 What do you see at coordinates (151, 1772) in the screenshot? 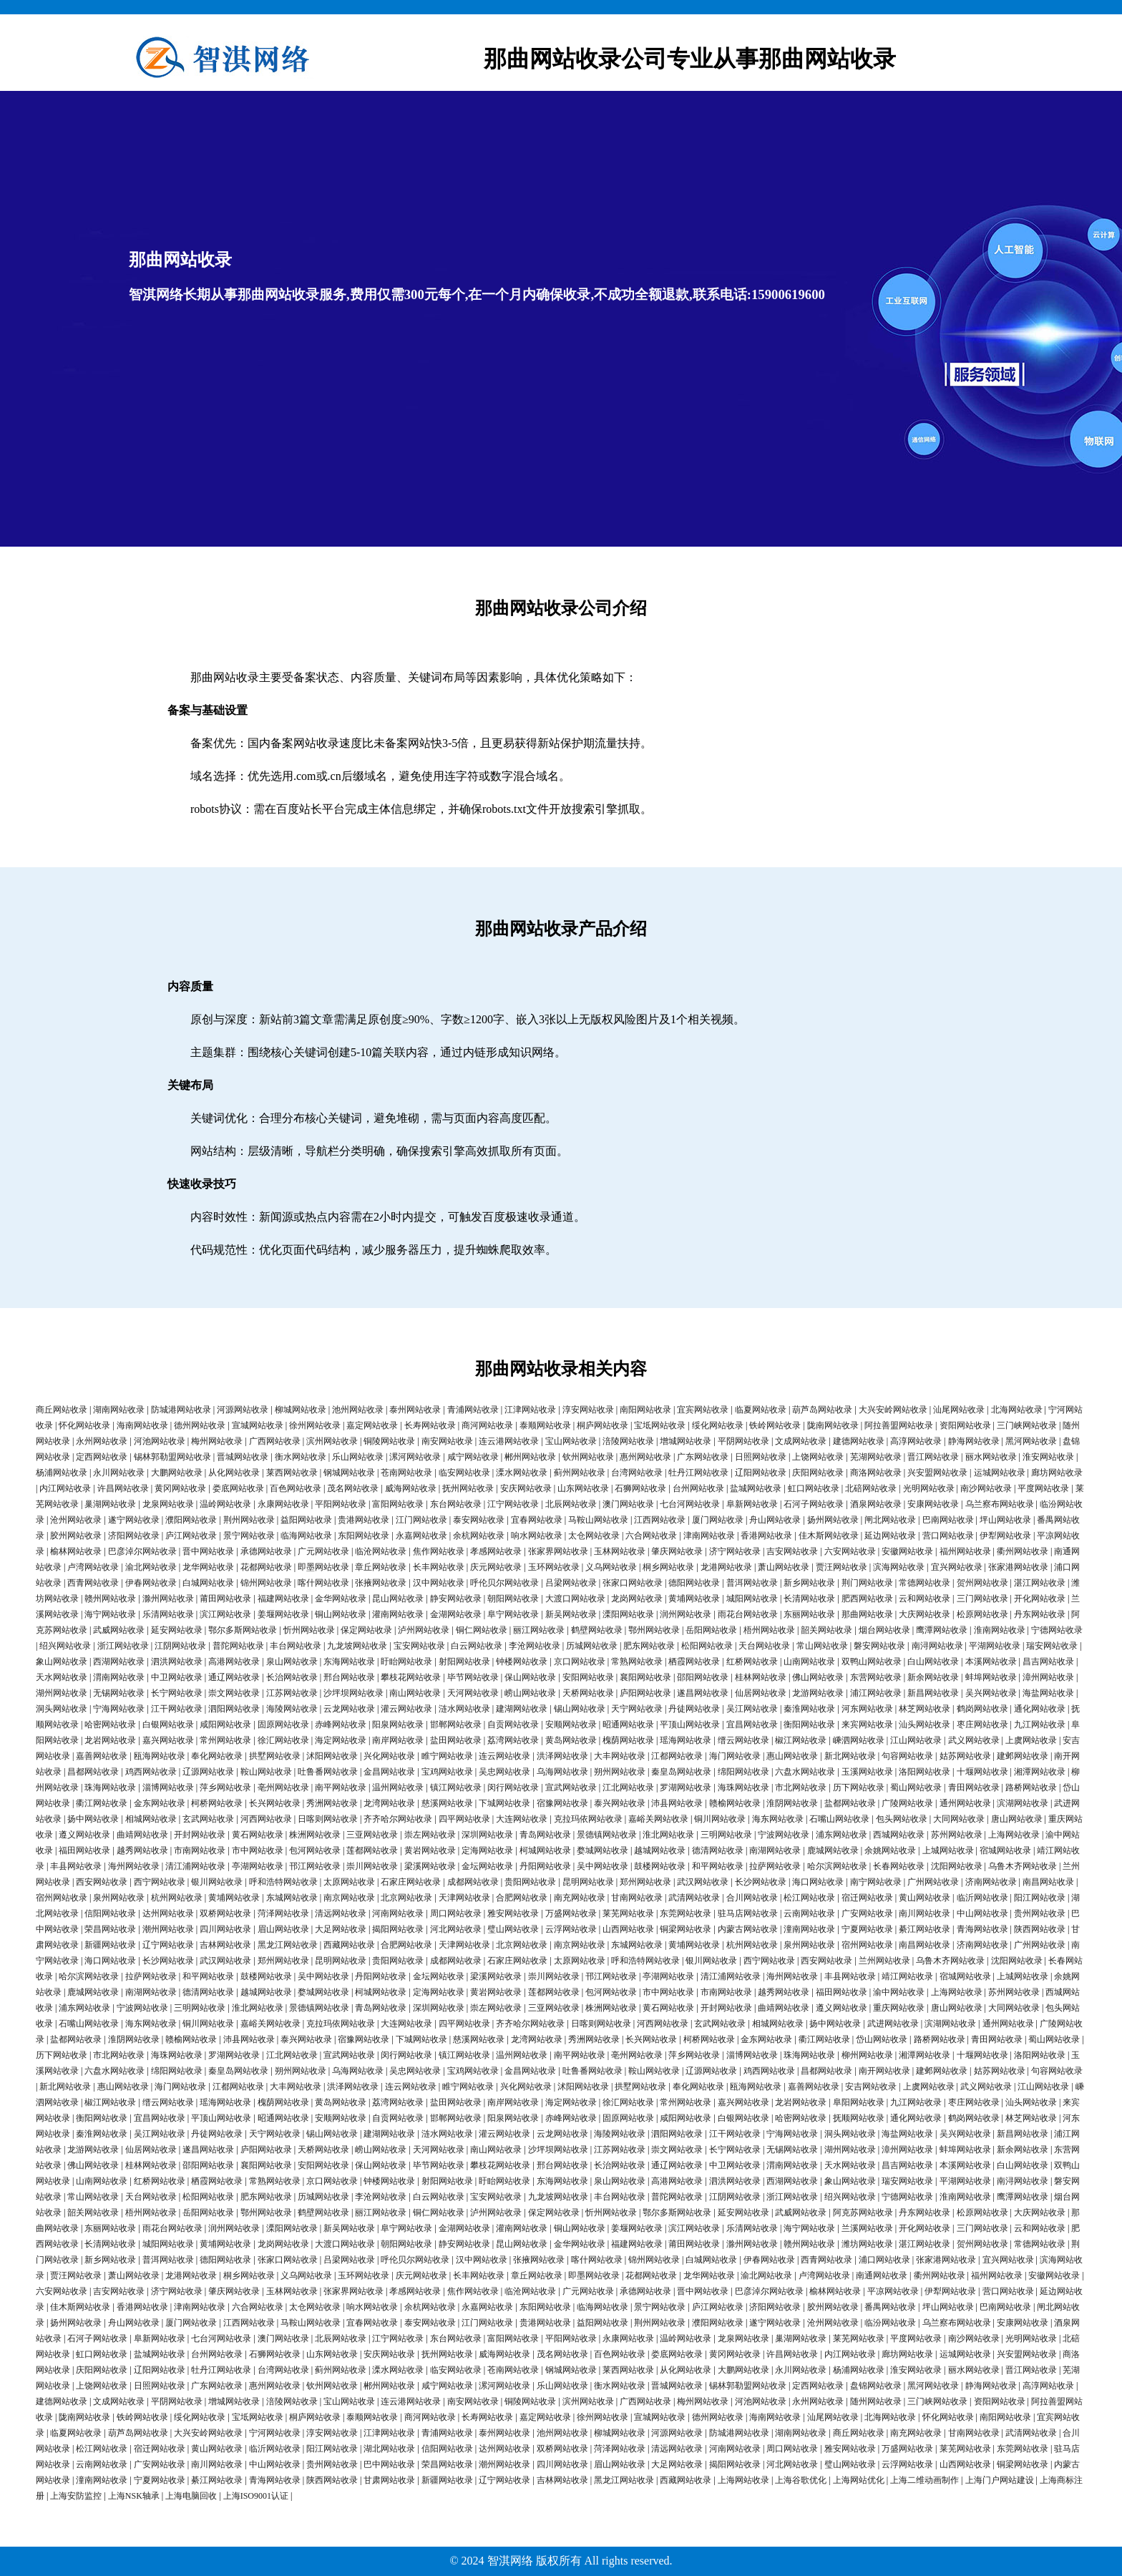
I see `鸡西网站收录` at bounding box center [151, 1772].